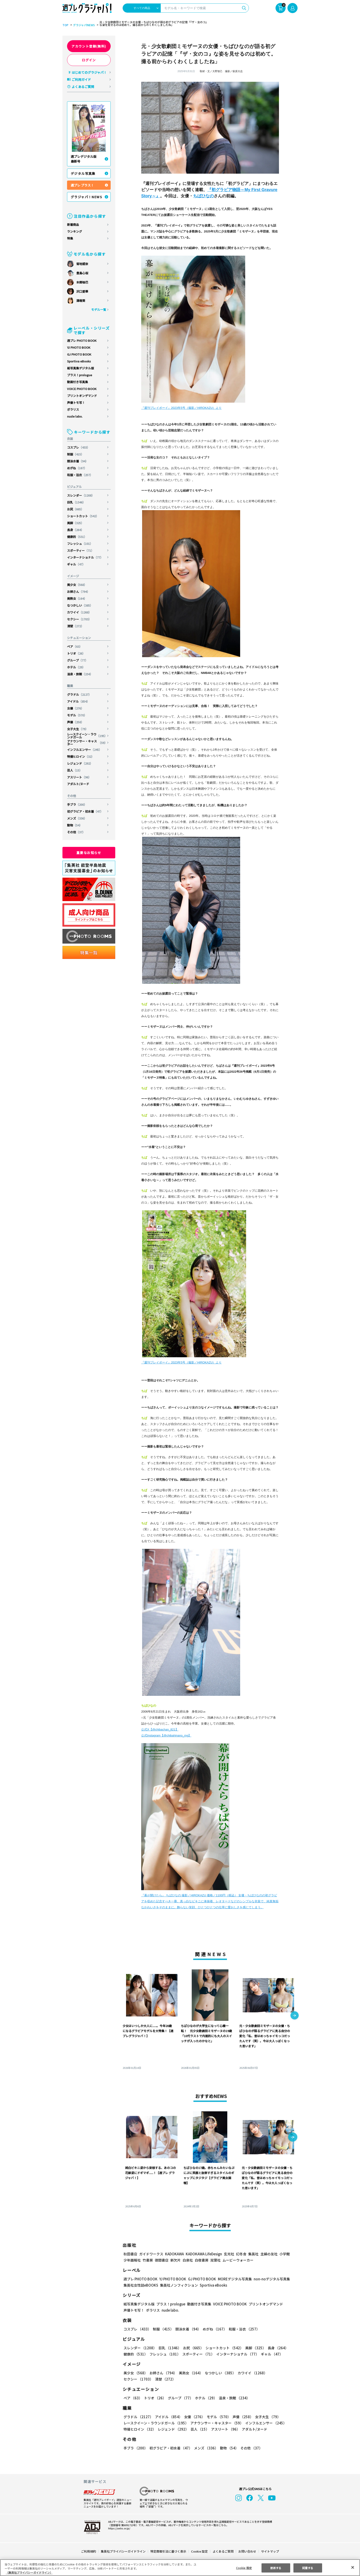  I want to click on ペア, so click(74, 646).